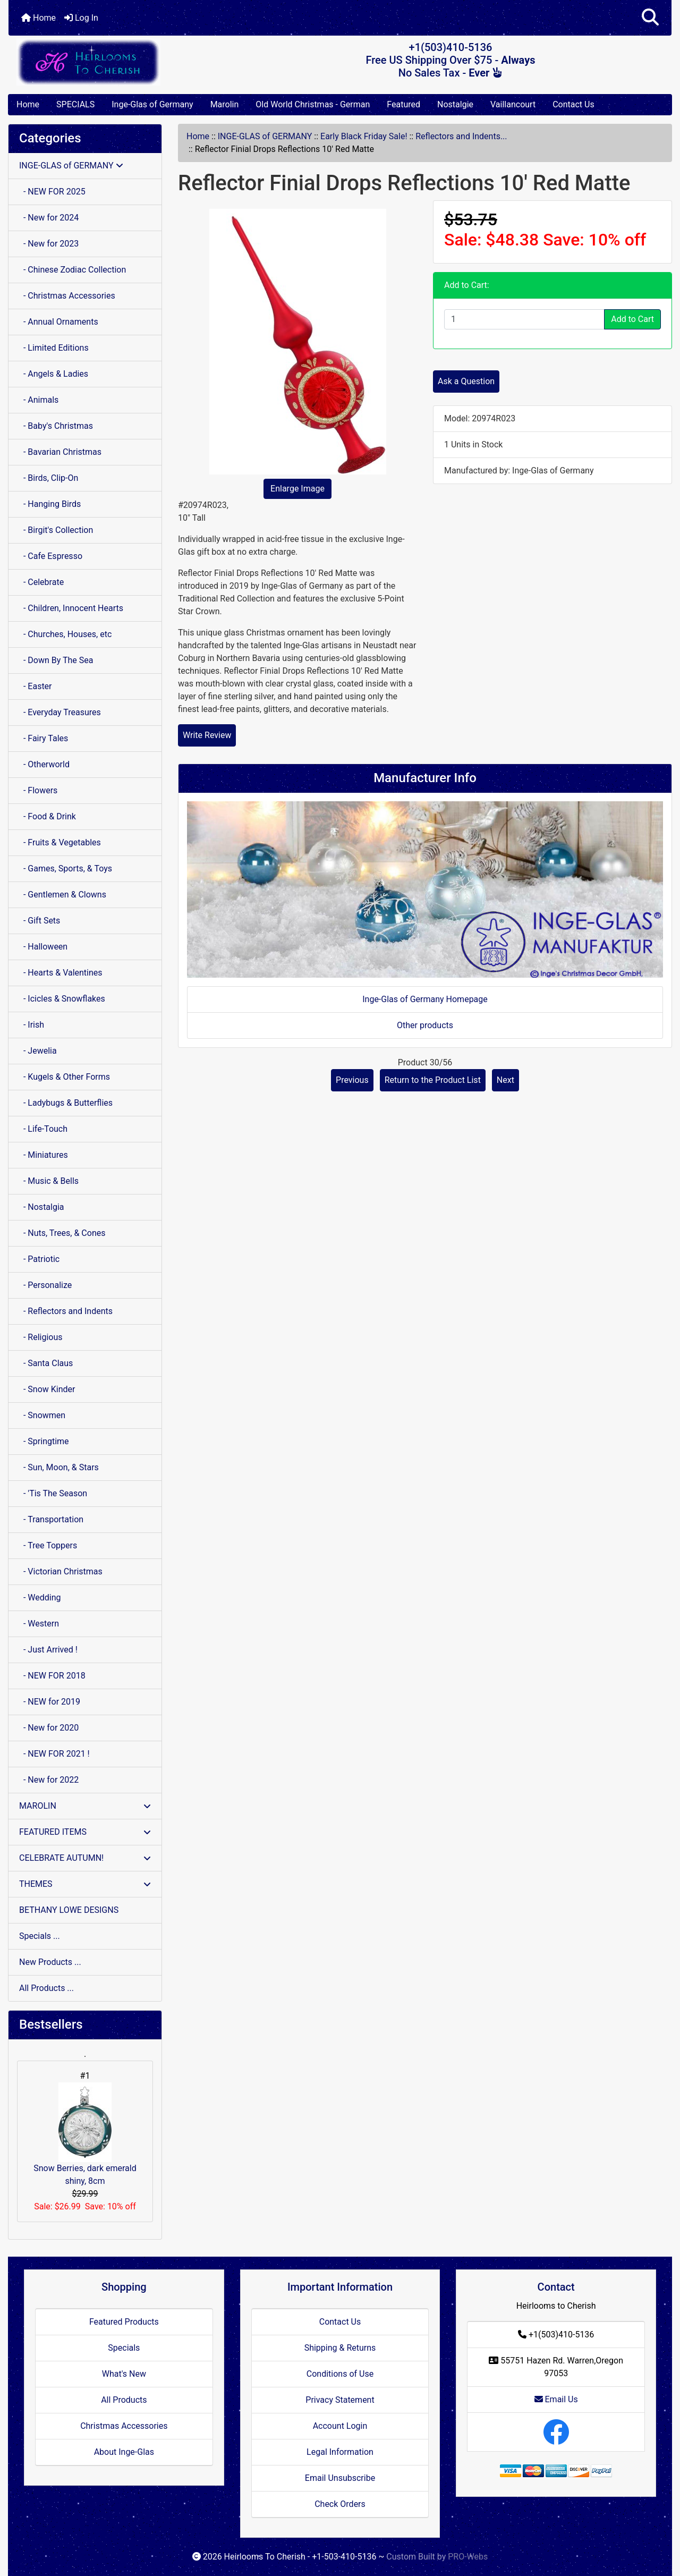 The image size is (680, 2576). What do you see at coordinates (50, 504) in the screenshot?
I see `- Hanging Birds` at bounding box center [50, 504].